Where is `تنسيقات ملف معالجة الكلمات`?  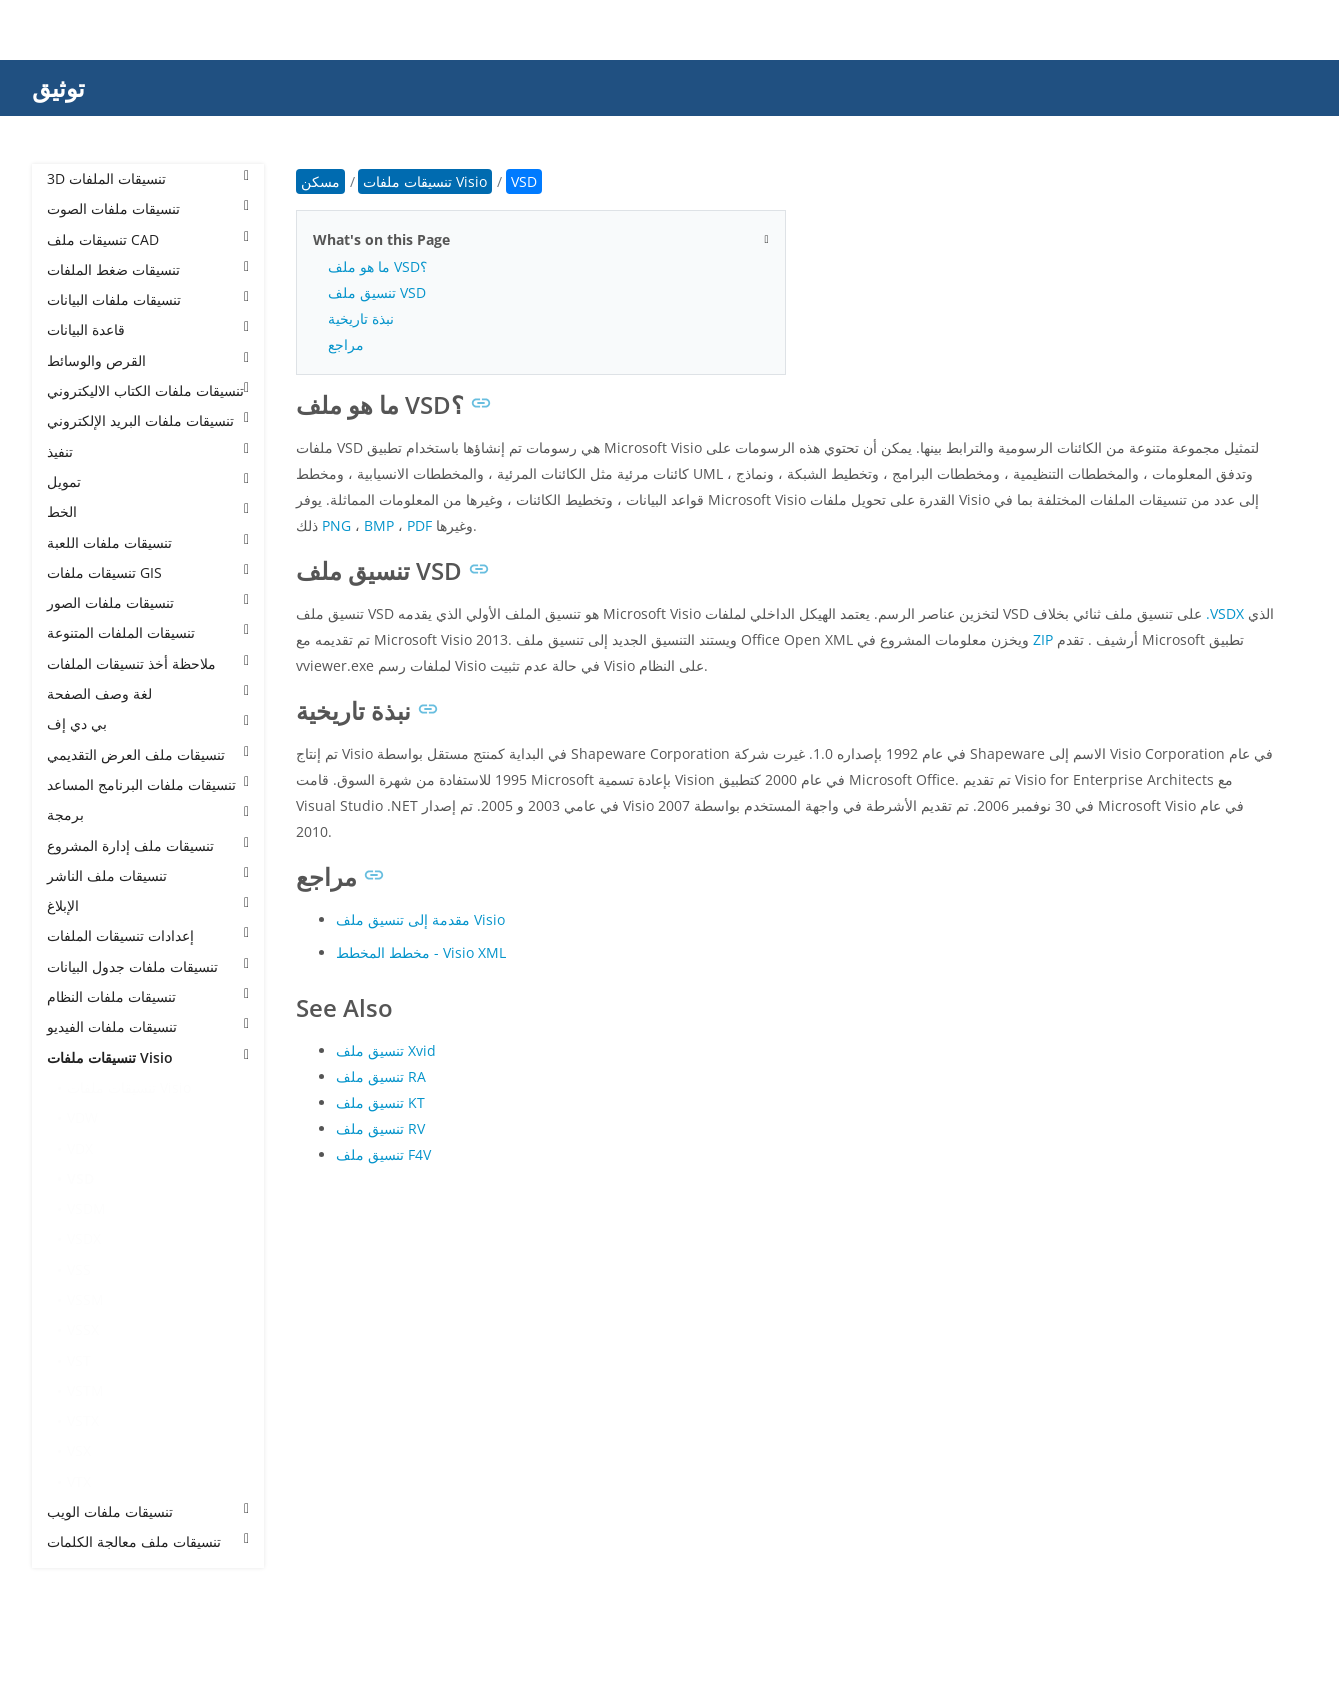
تنسيقات ملف معالجة الكلمات is located at coordinates (148, 1541).